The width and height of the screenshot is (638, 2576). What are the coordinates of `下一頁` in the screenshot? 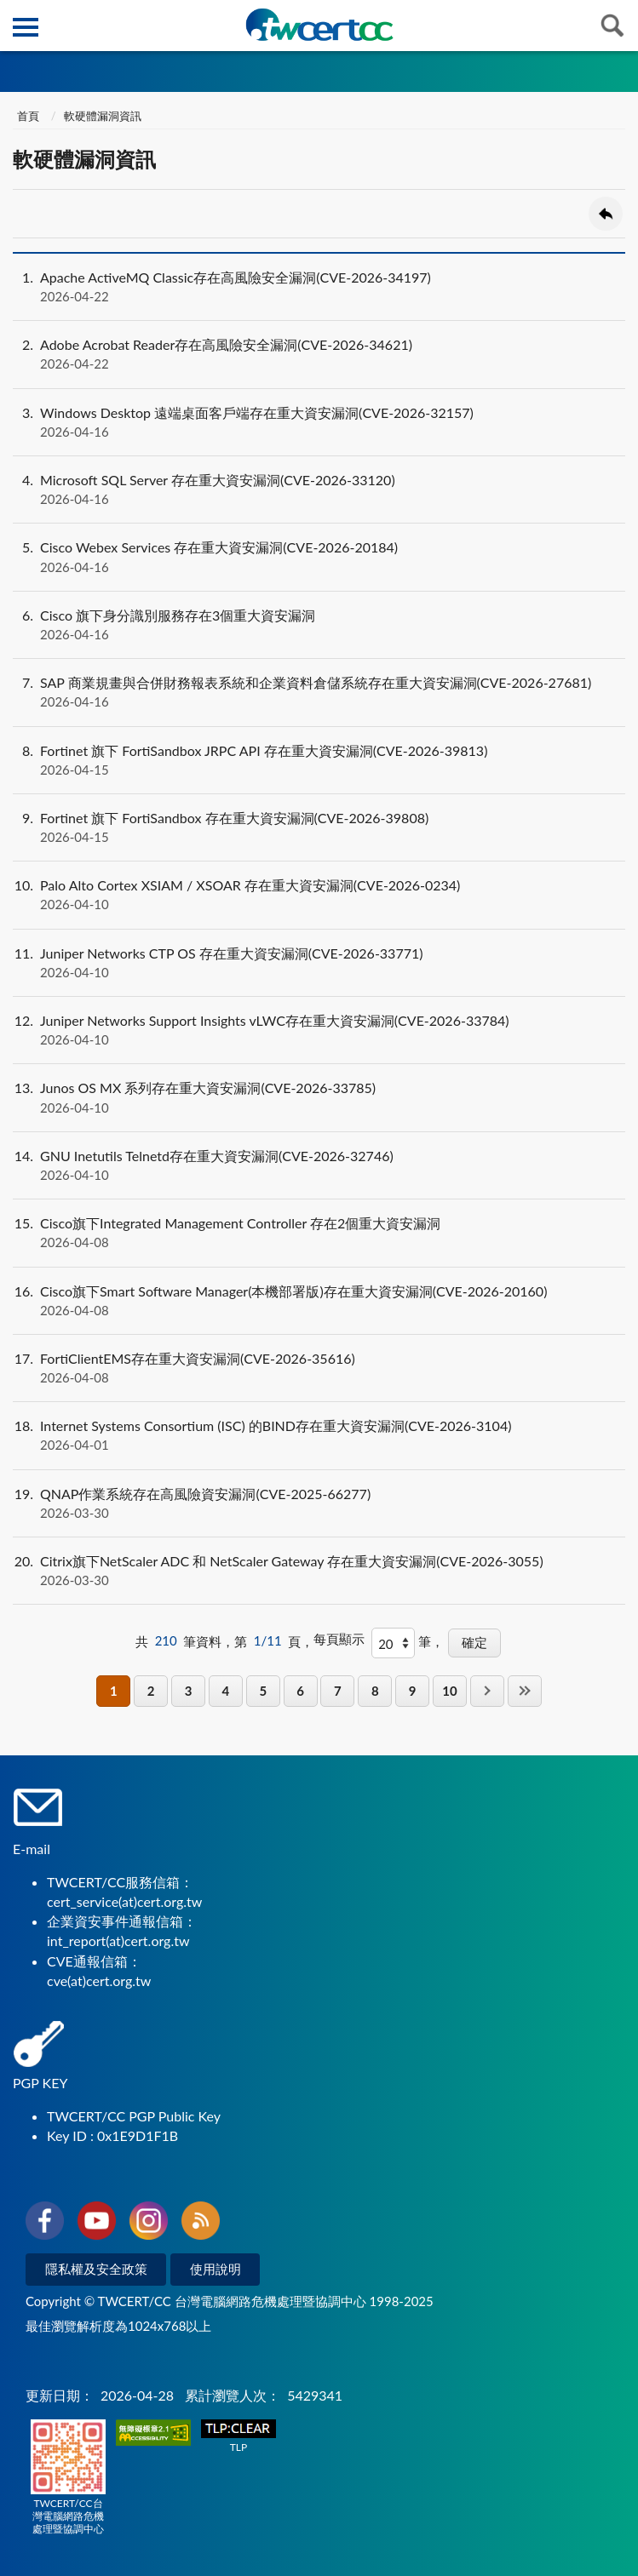 It's located at (487, 1691).